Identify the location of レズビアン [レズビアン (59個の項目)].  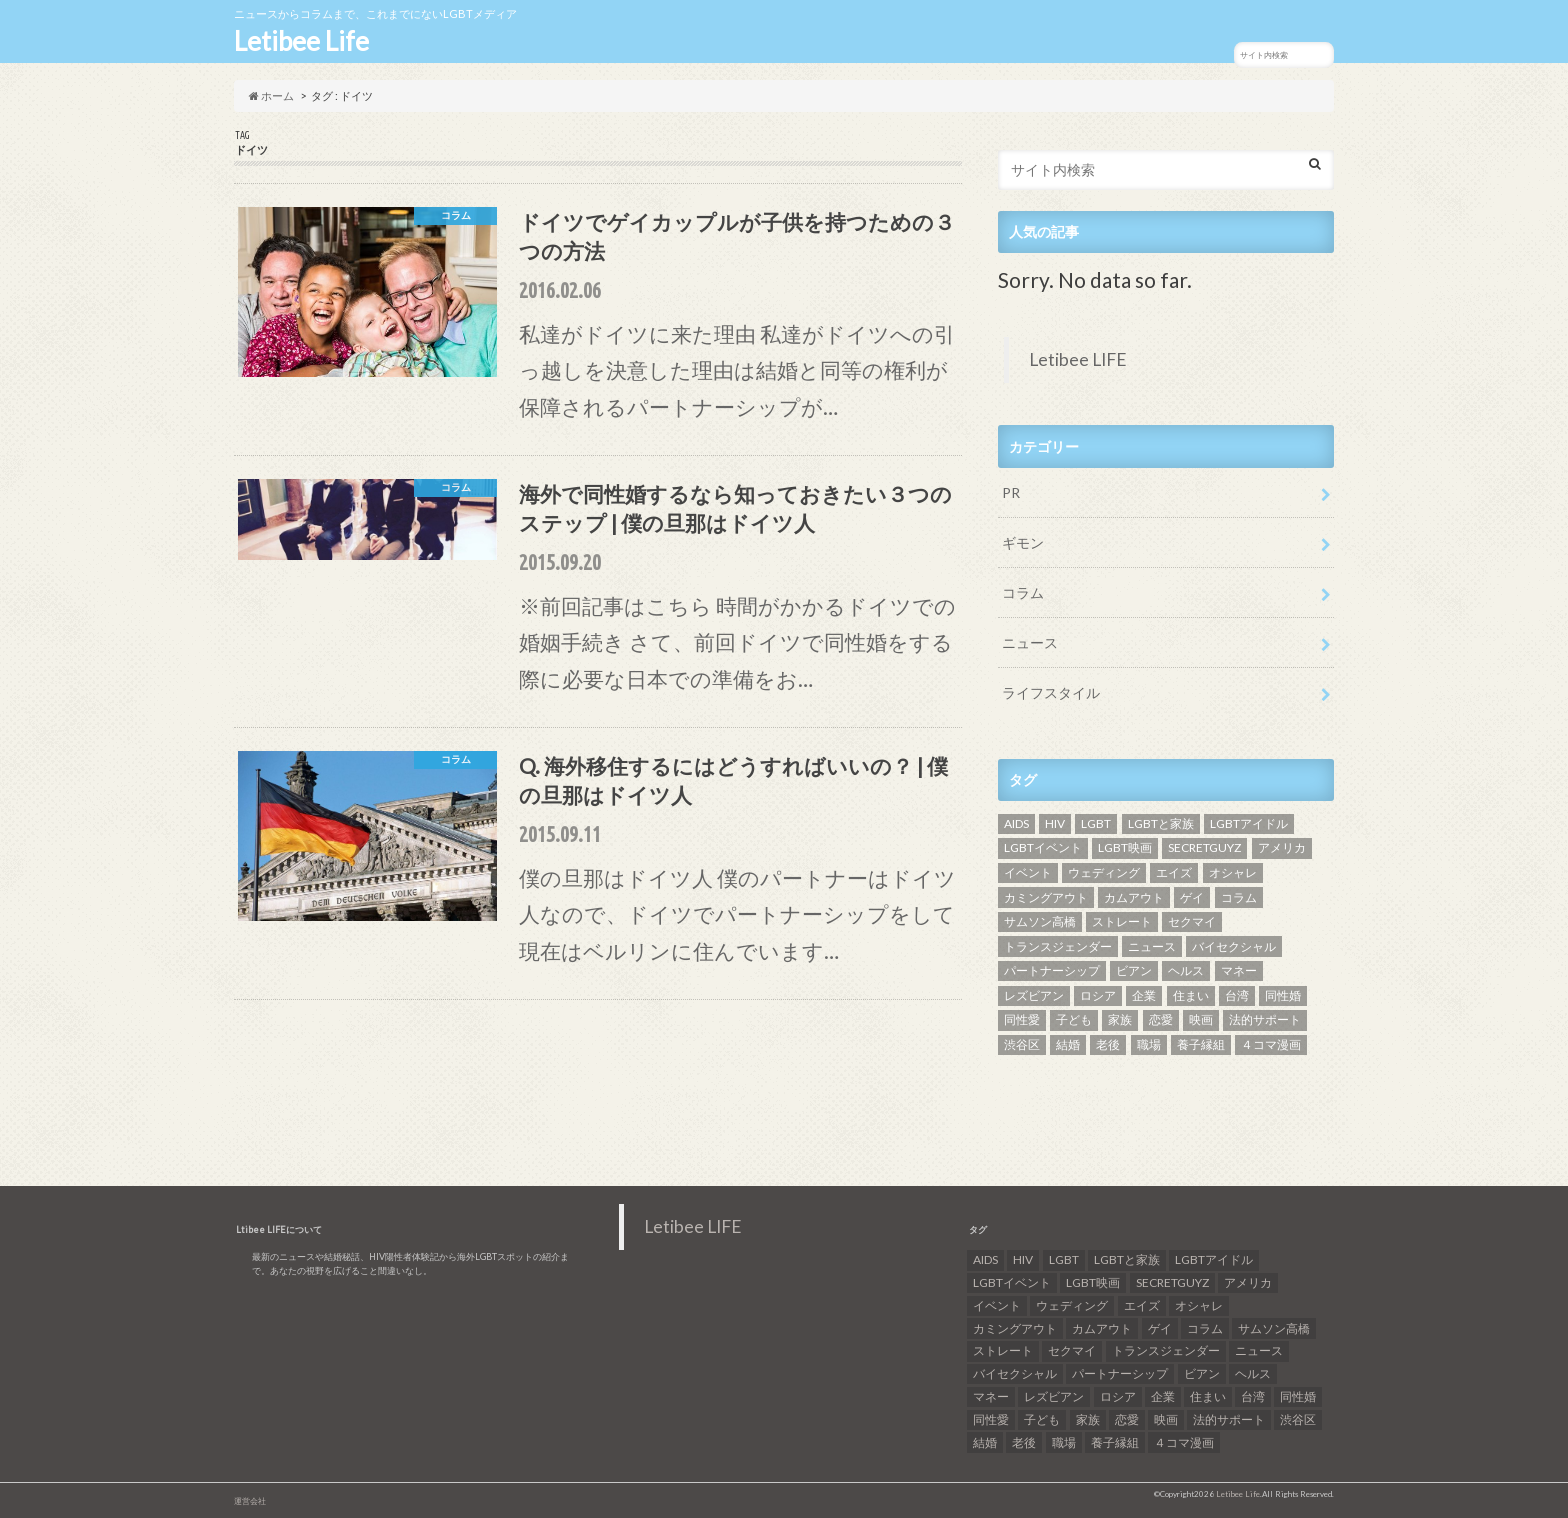
(1034, 995).